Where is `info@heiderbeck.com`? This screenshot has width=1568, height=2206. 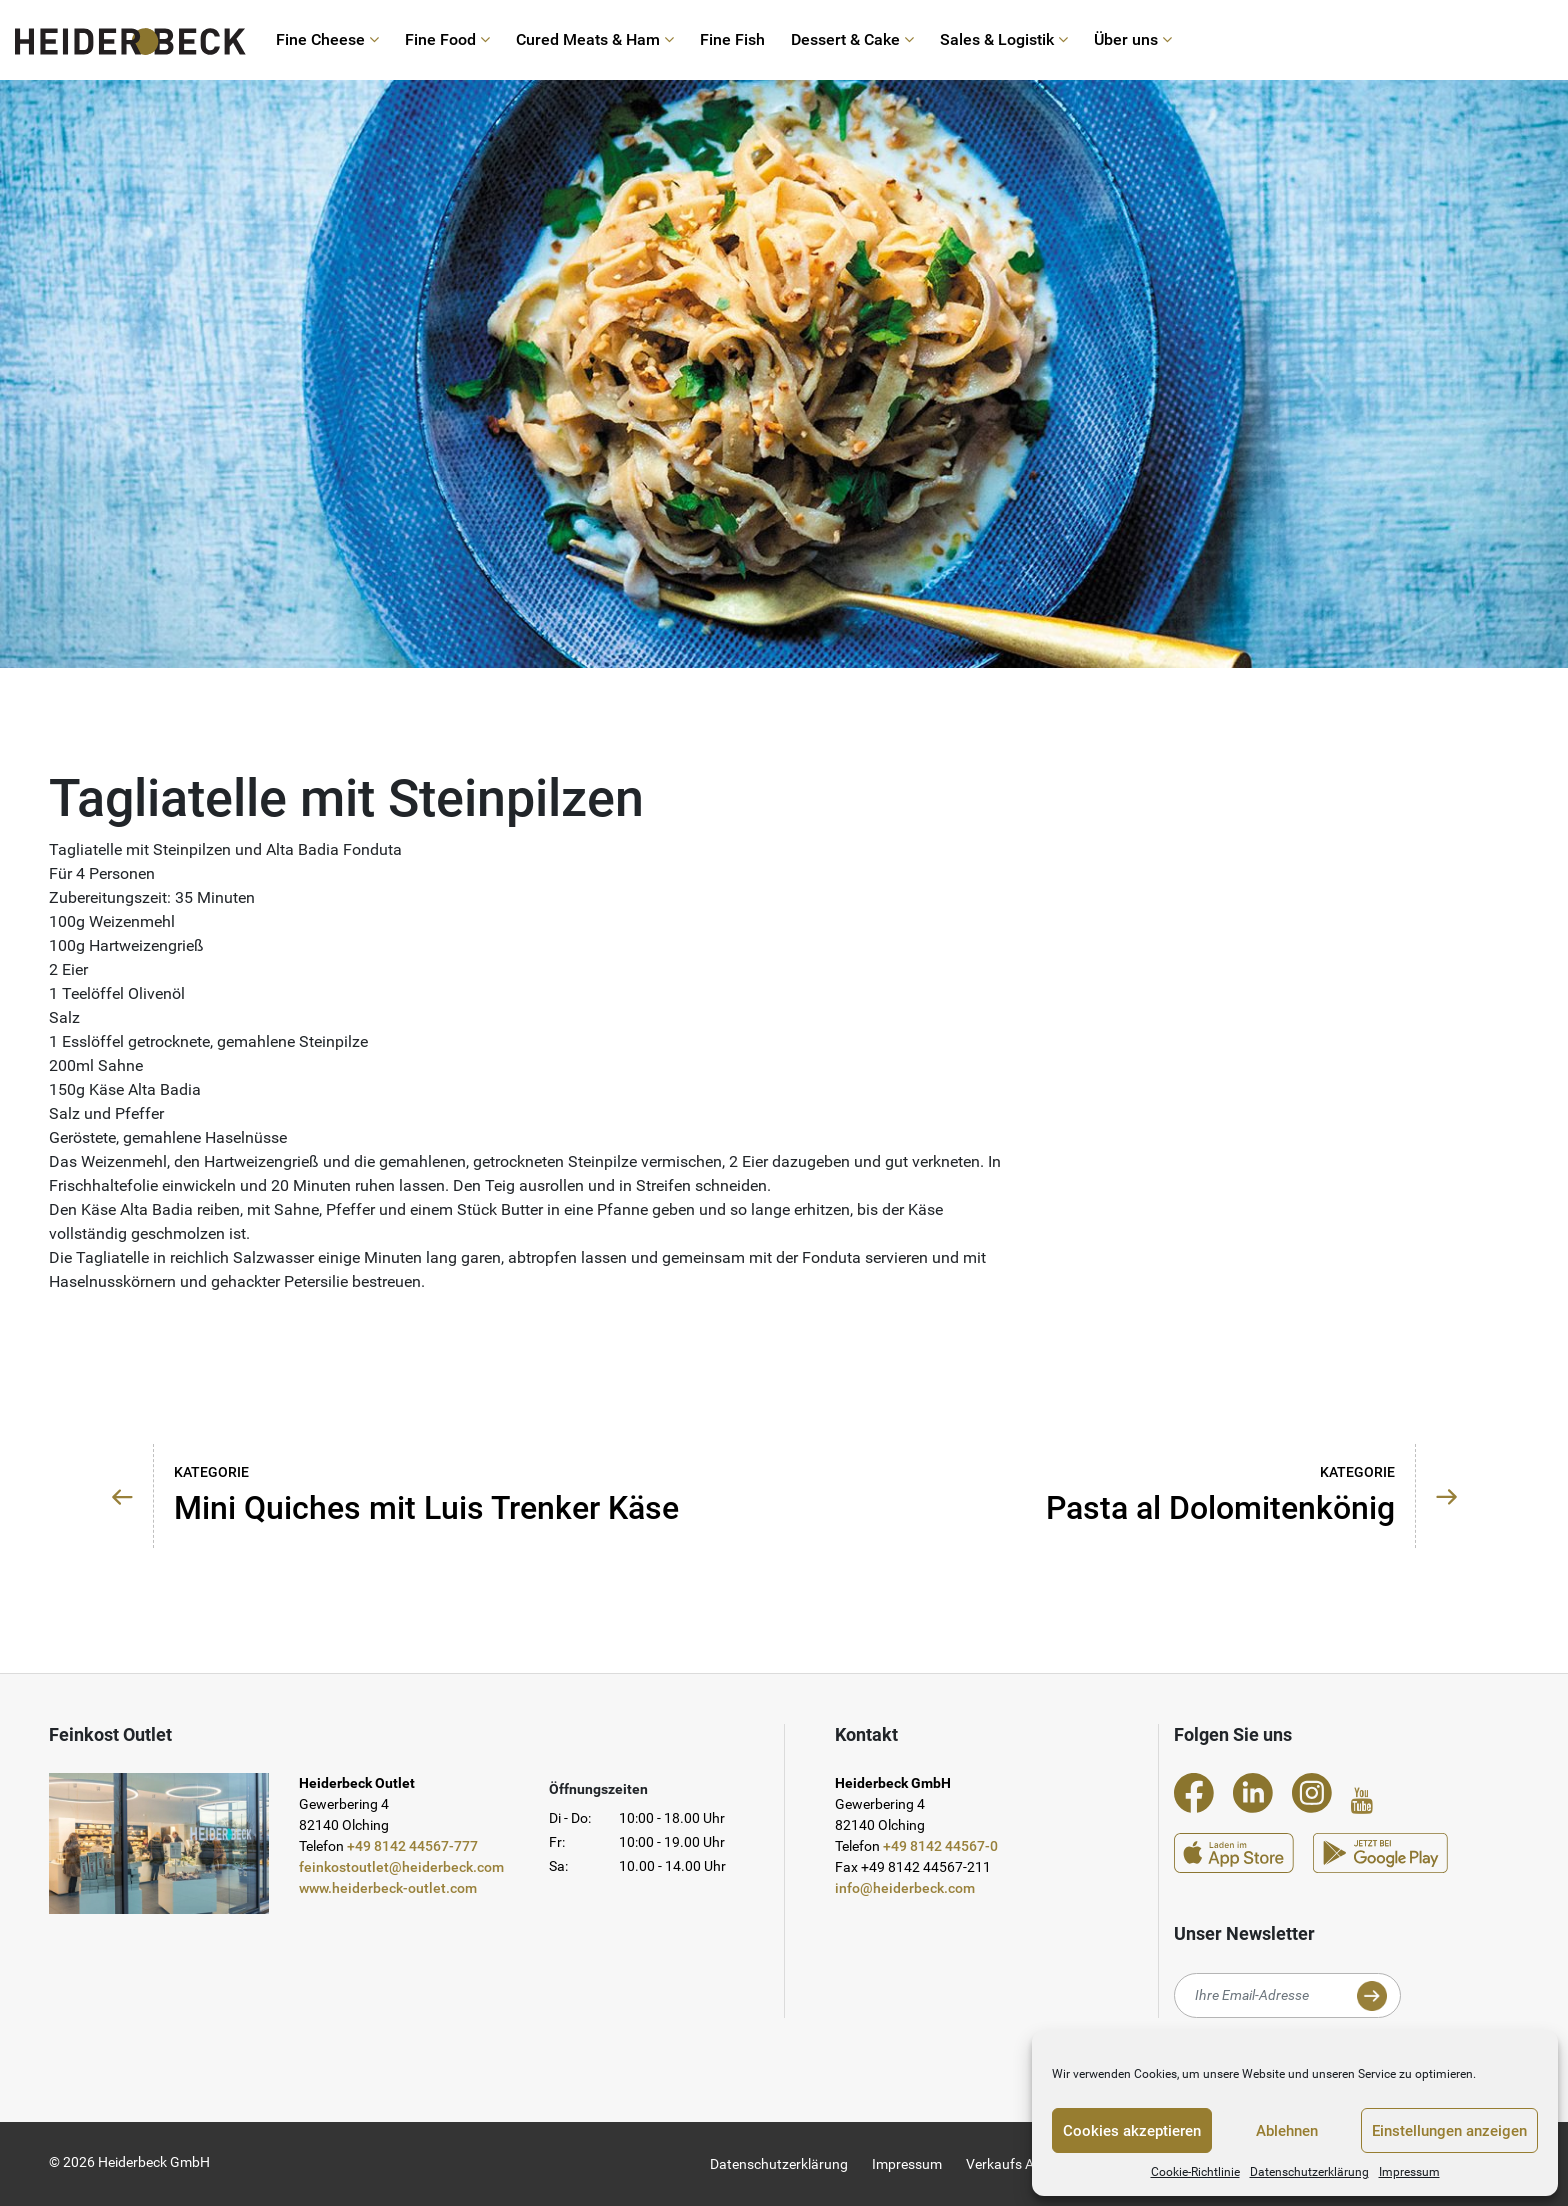
info@heiderbeck.com is located at coordinates (905, 1888).